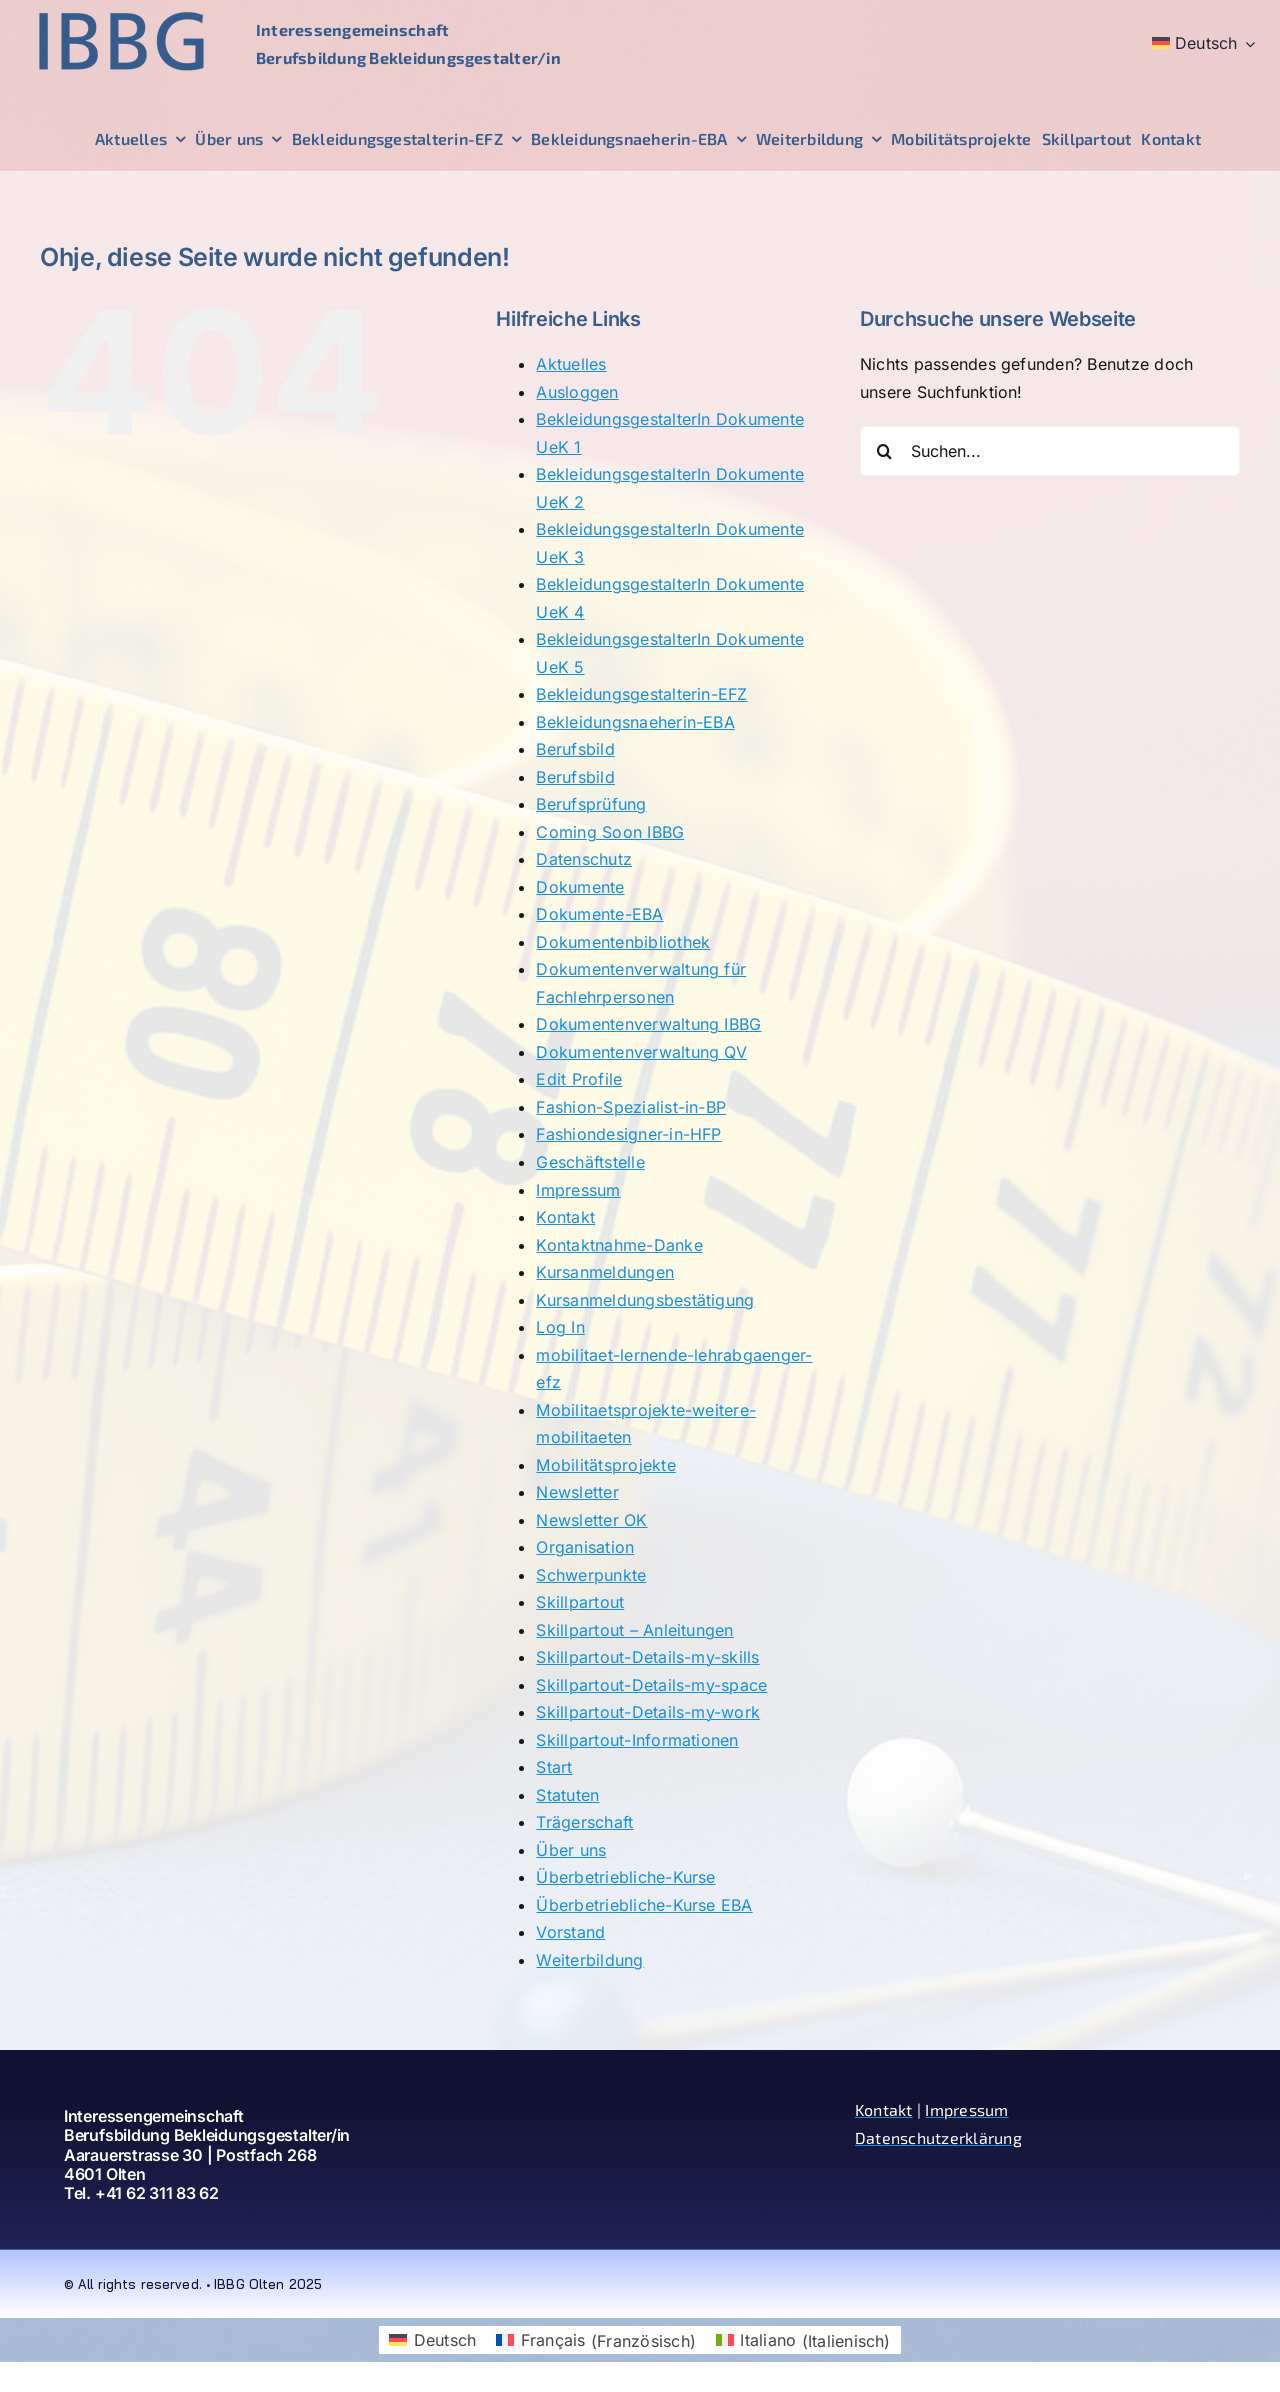  What do you see at coordinates (647, 1657) in the screenshot?
I see `Skillpartout-Details-my-skills` at bounding box center [647, 1657].